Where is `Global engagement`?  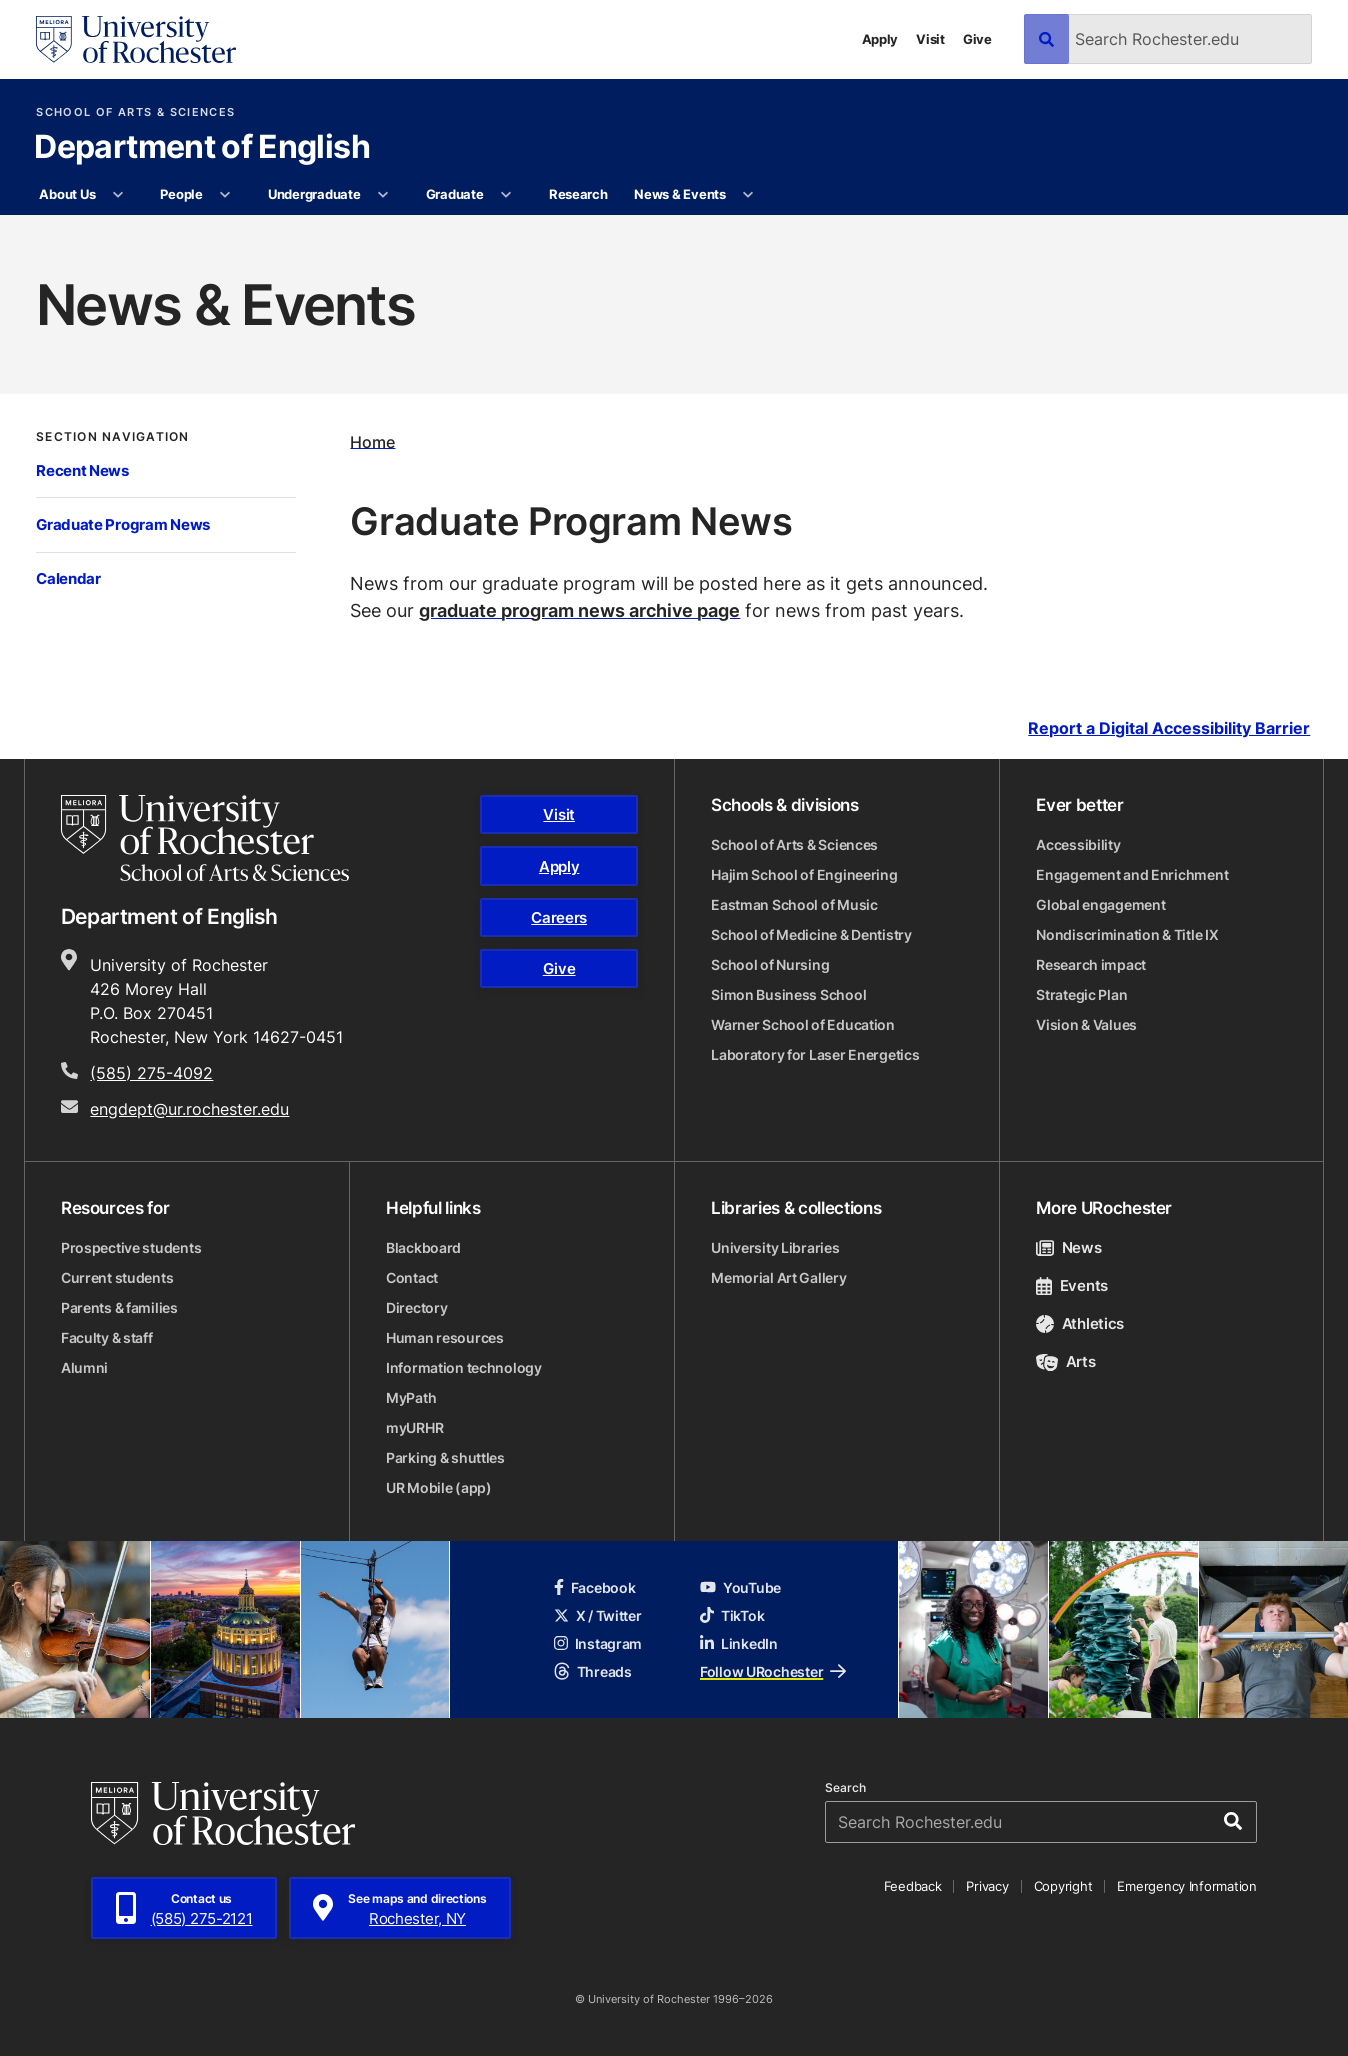 Global engagement is located at coordinates (1100, 904).